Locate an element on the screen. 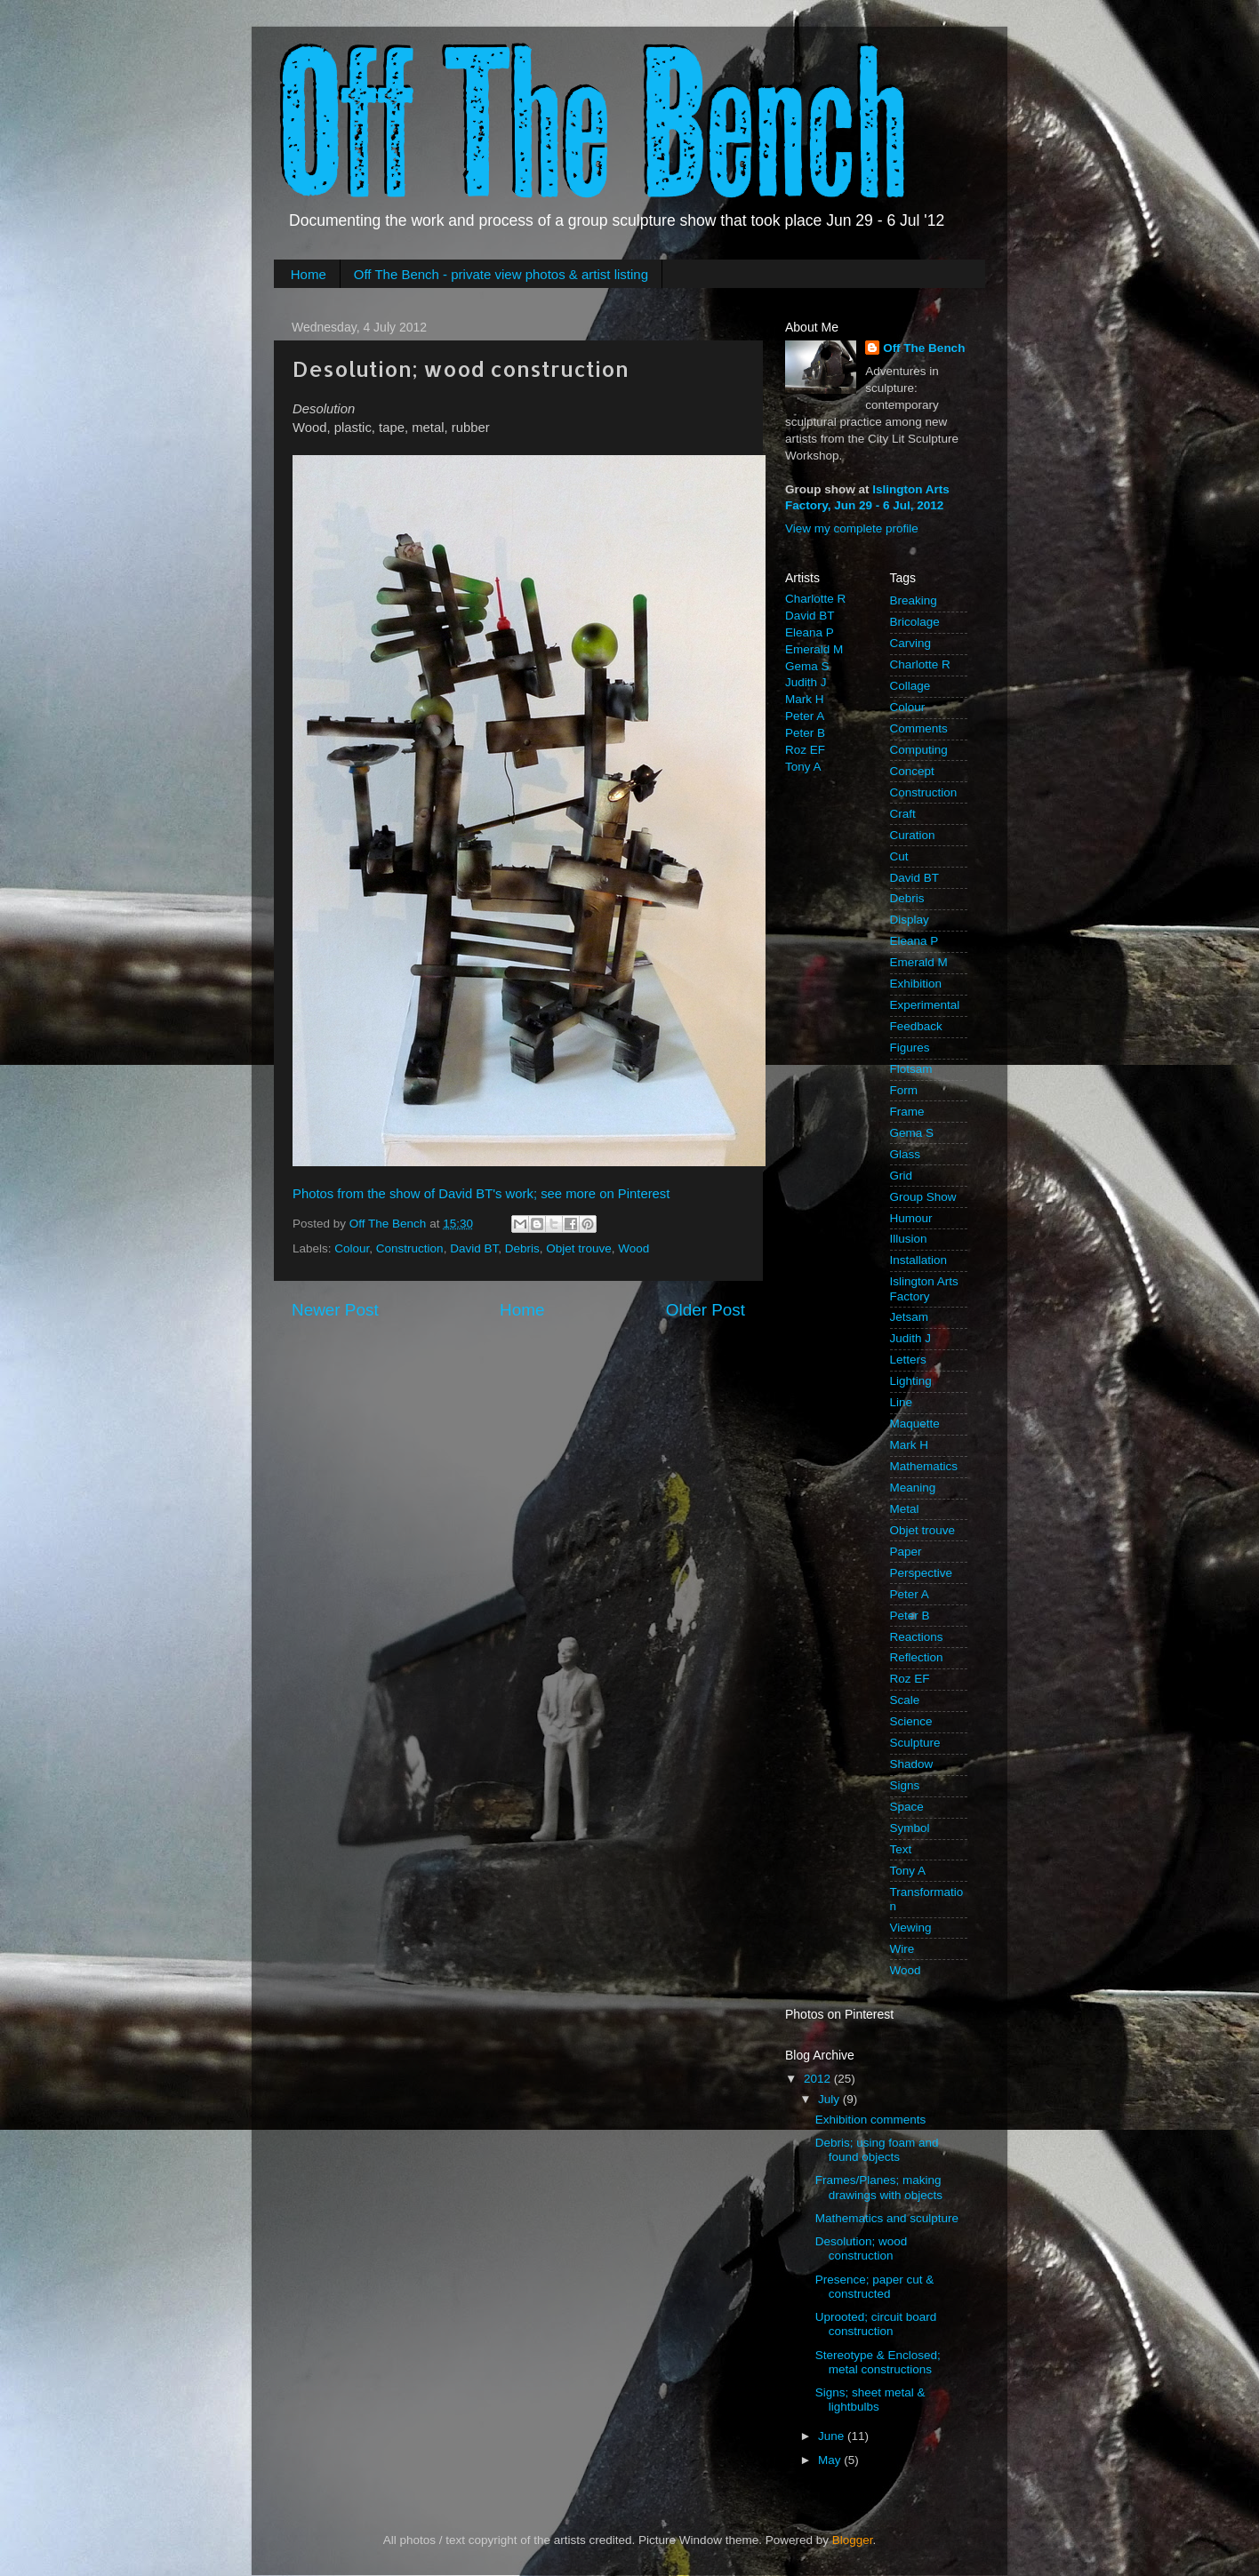  Lighting is located at coordinates (911, 1381).